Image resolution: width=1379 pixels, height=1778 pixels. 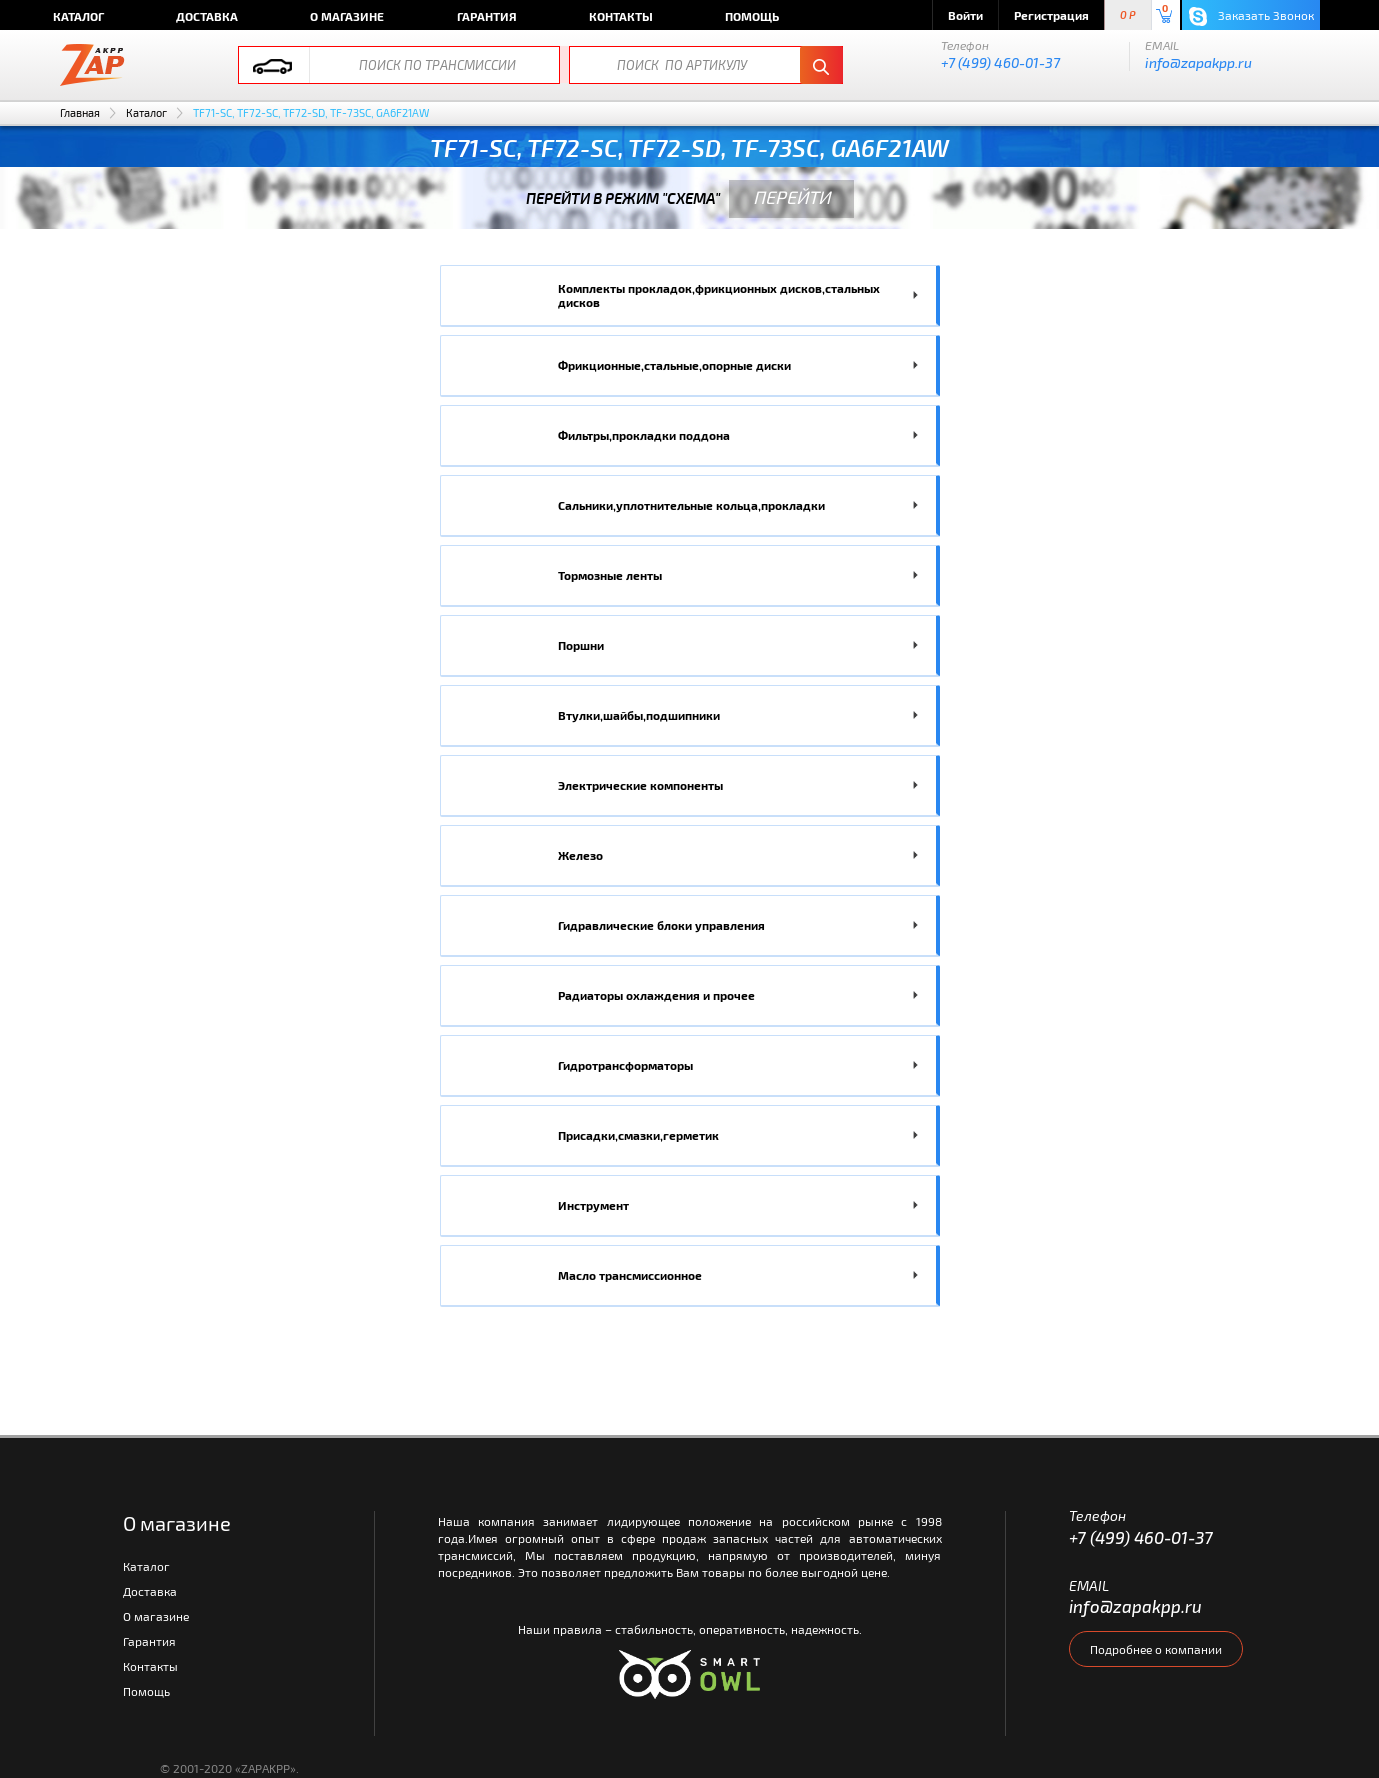 I want to click on Главная, so click(x=80, y=112).